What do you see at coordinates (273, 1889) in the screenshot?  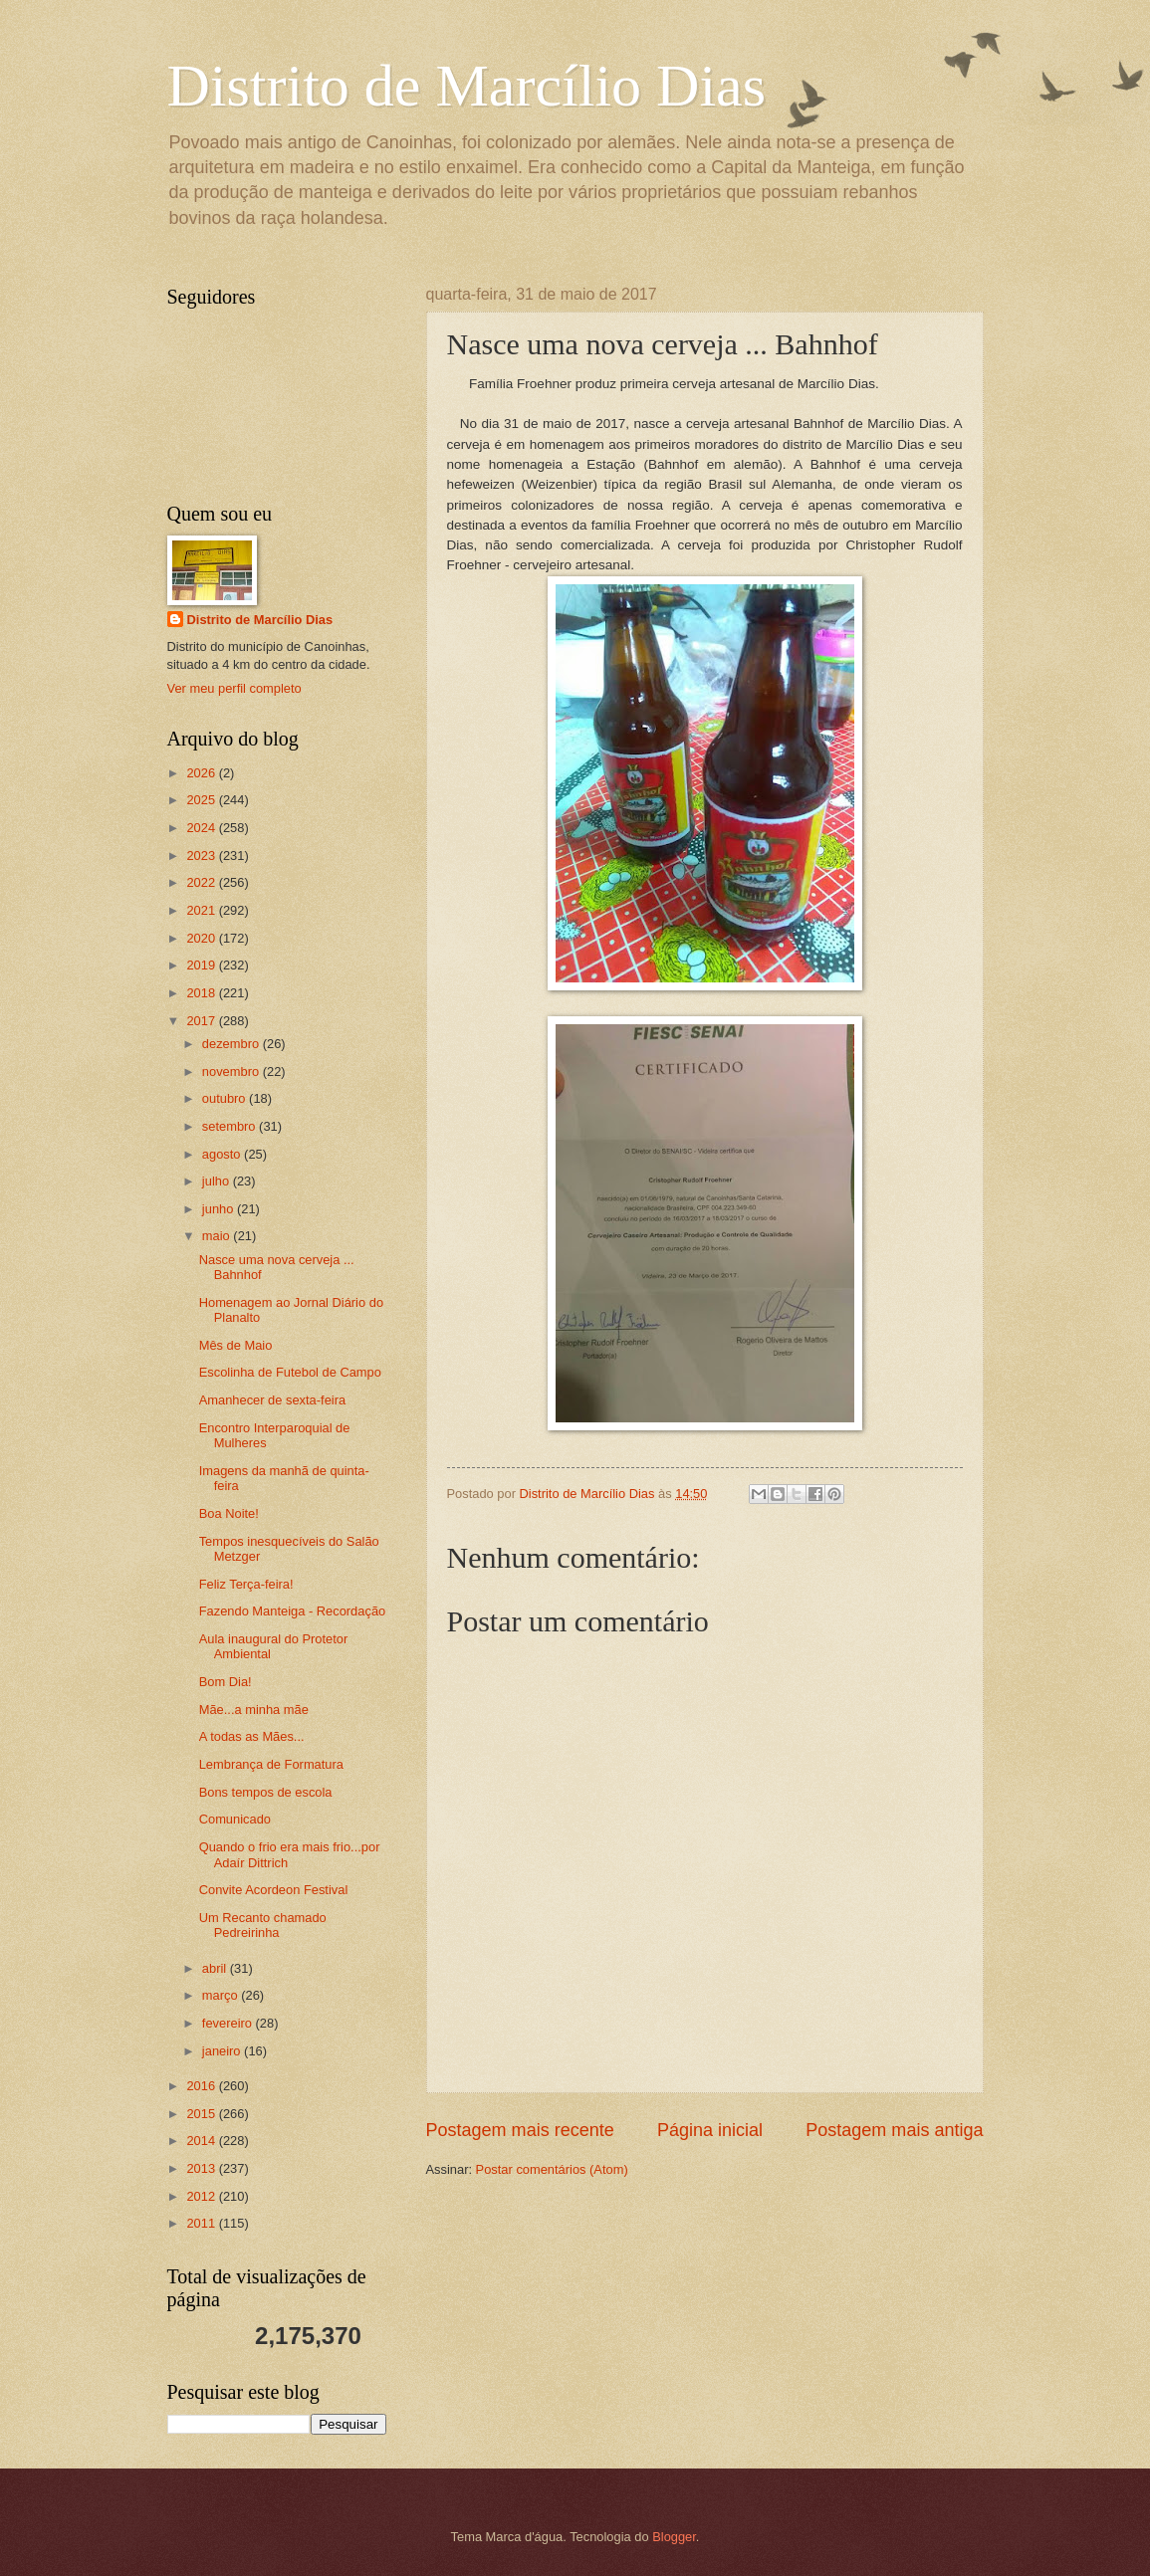 I see `Convite Acordeon Festival` at bounding box center [273, 1889].